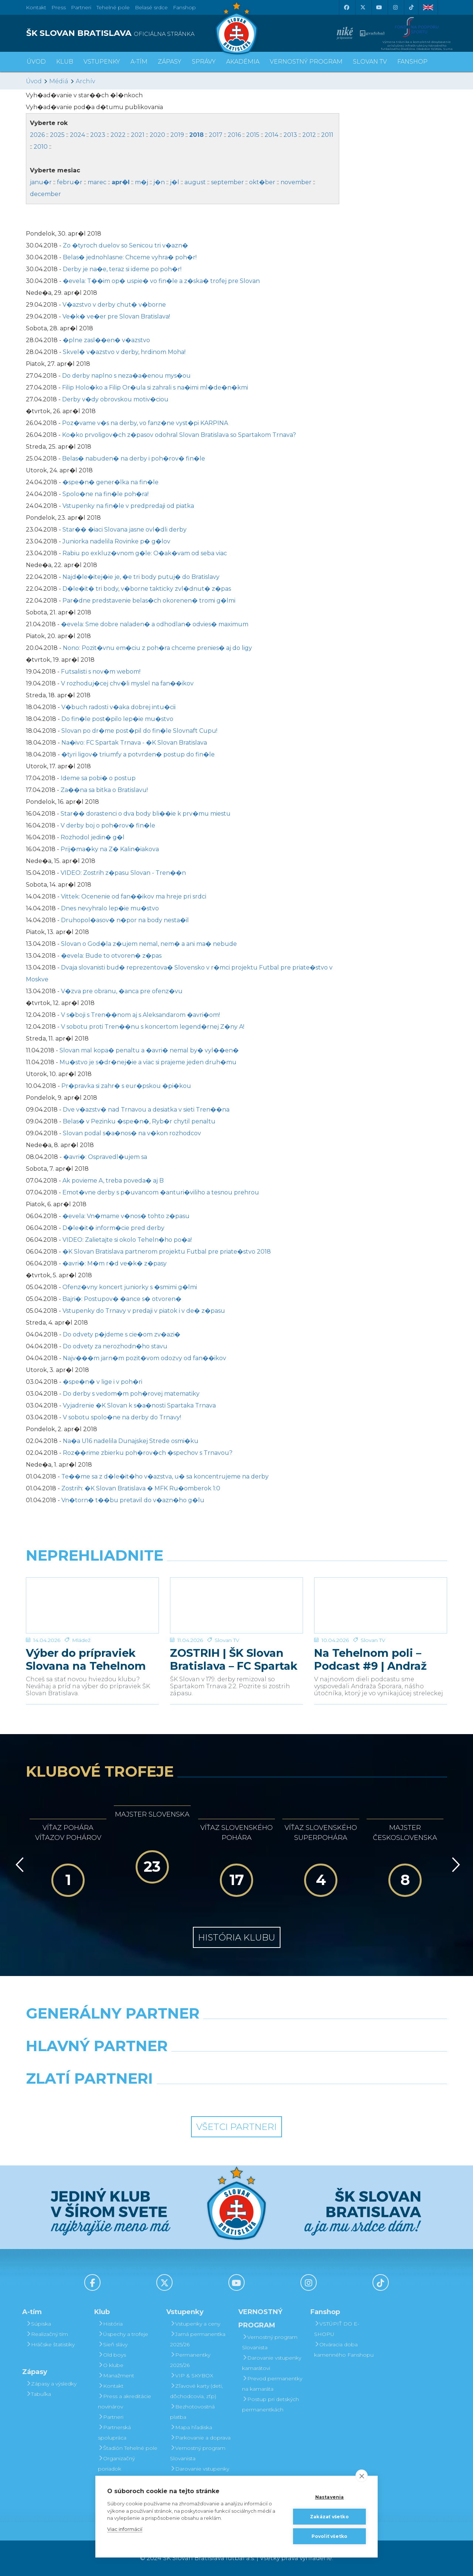  Describe the element at coordinates (344, 2349) in the screenshot. I see `Otváracia doba kamenného Fanshopu` at that location.